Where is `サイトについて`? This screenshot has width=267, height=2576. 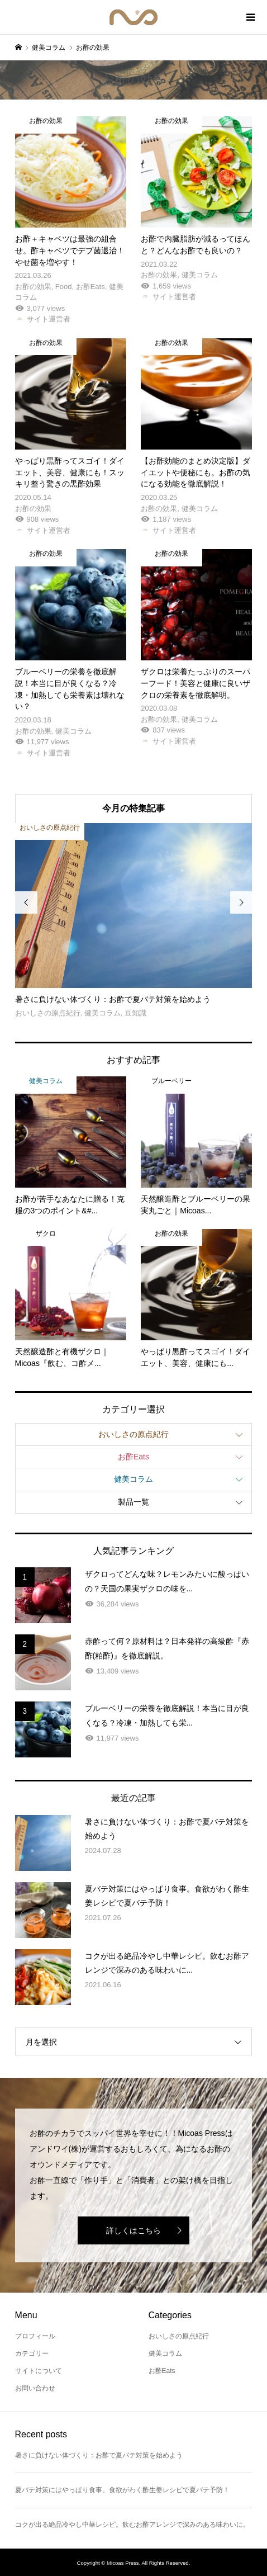 サイトについて is located at coordinates (38, 2371).